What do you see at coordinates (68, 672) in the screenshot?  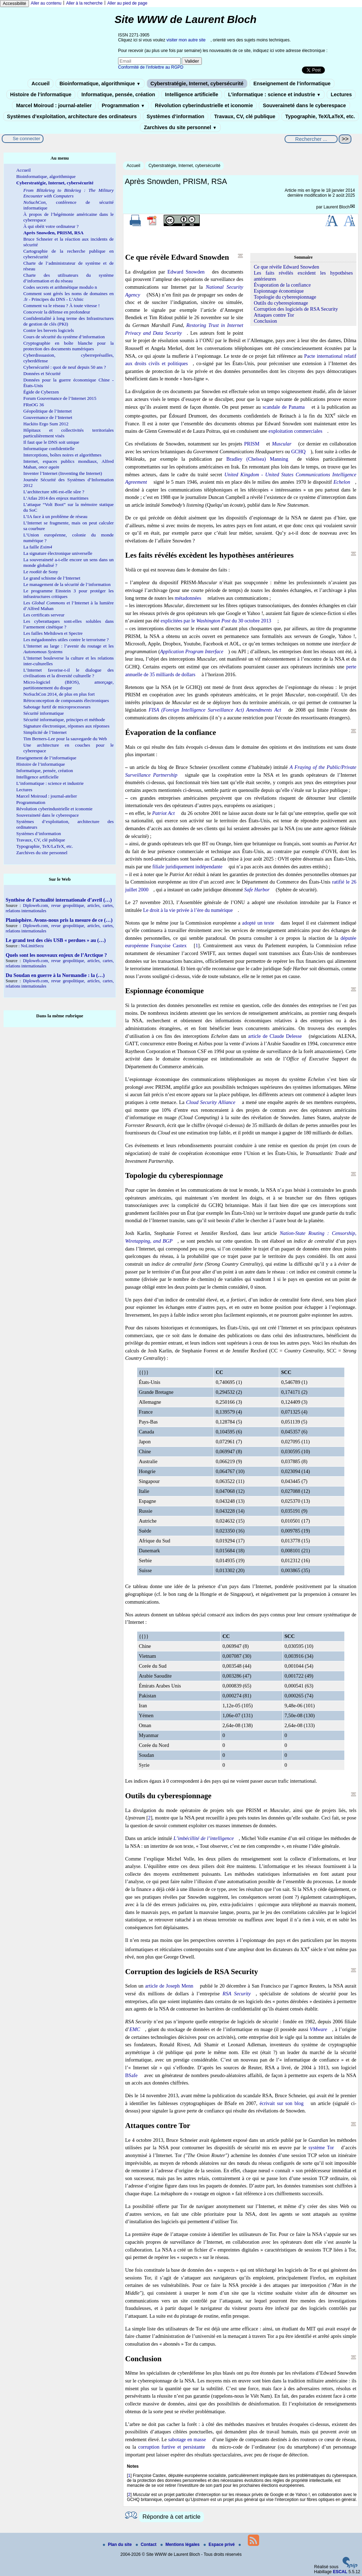 I see `L’Internet favorise-t-il le dialogue des civilisations et la diversité culturelle ?` at bounding box center [68, 672].